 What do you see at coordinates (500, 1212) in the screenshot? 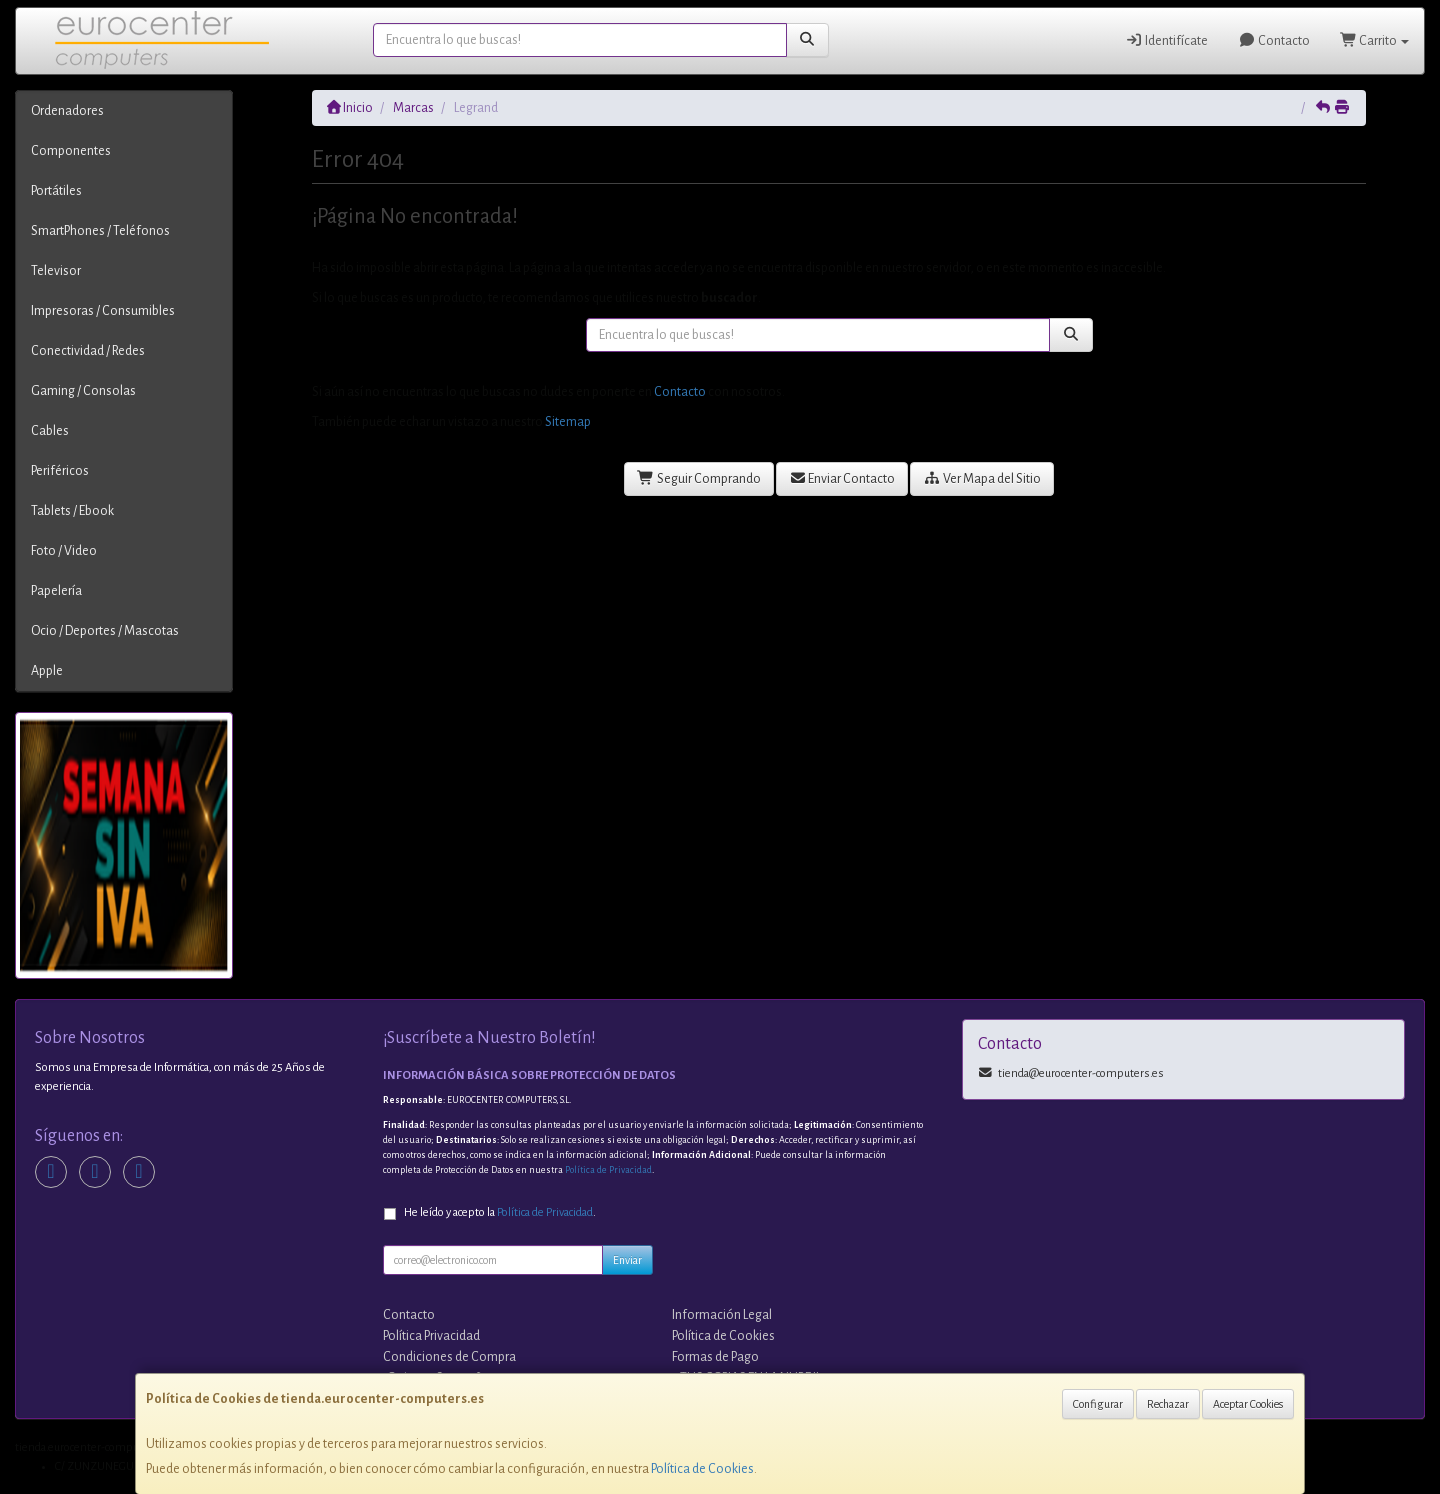
I see `He leído y acepto la .` at bounding box center [500, 1212].